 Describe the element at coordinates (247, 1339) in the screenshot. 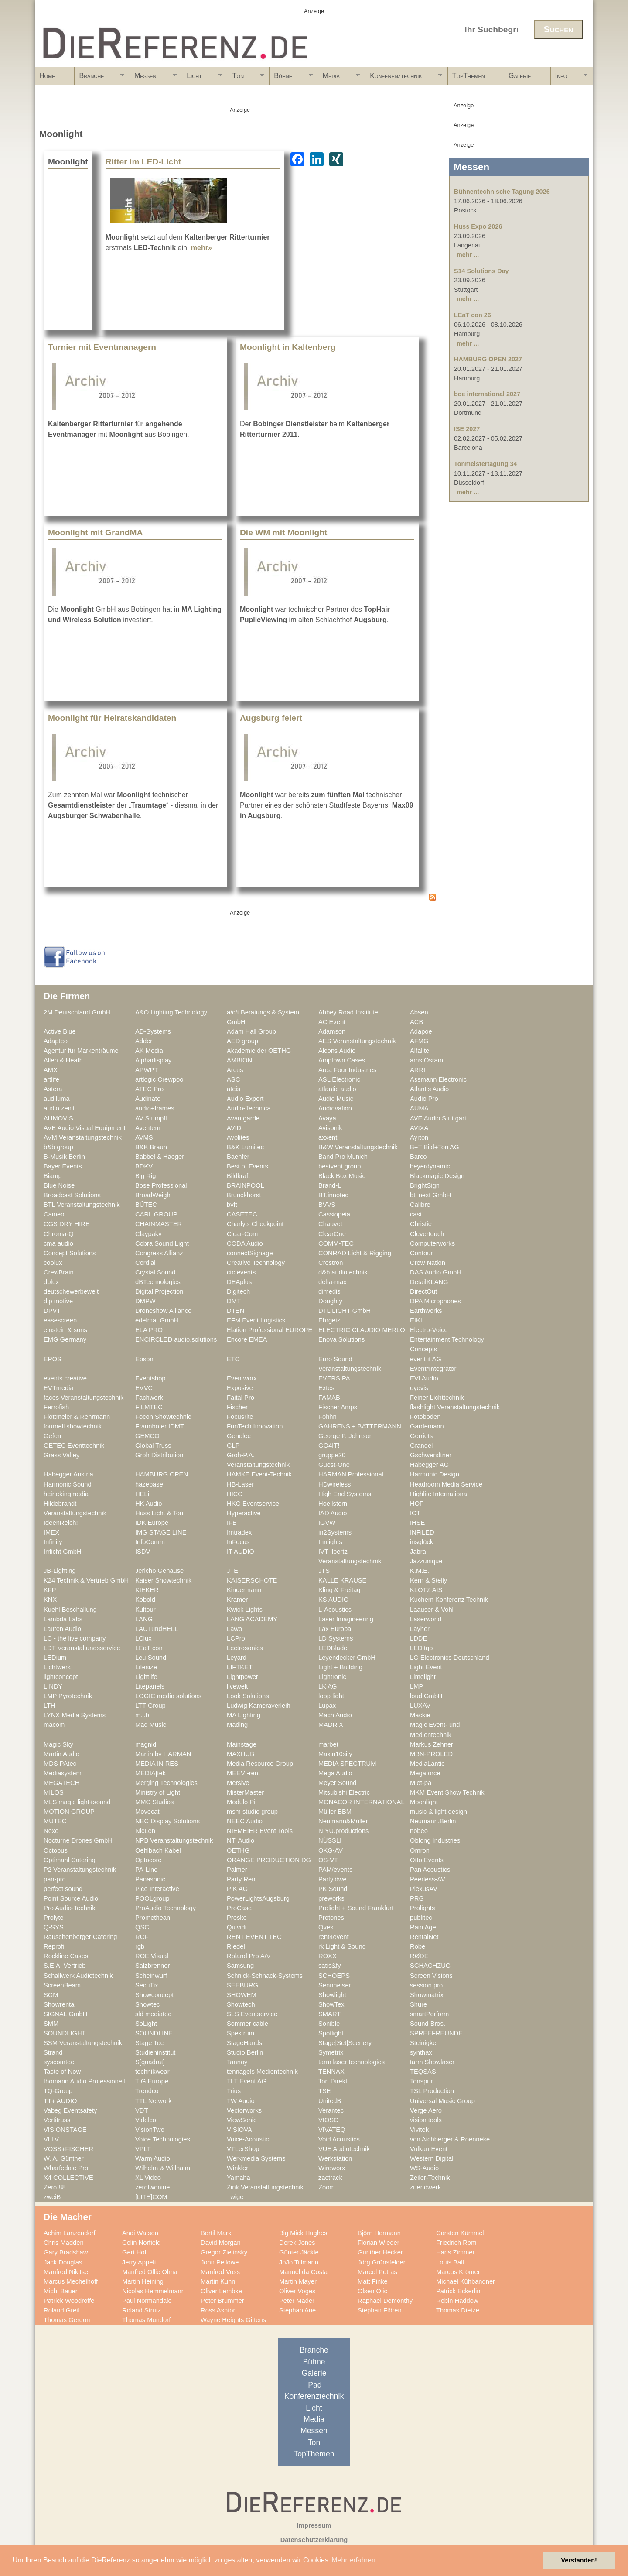

I see `Encore EMEA` at that location.